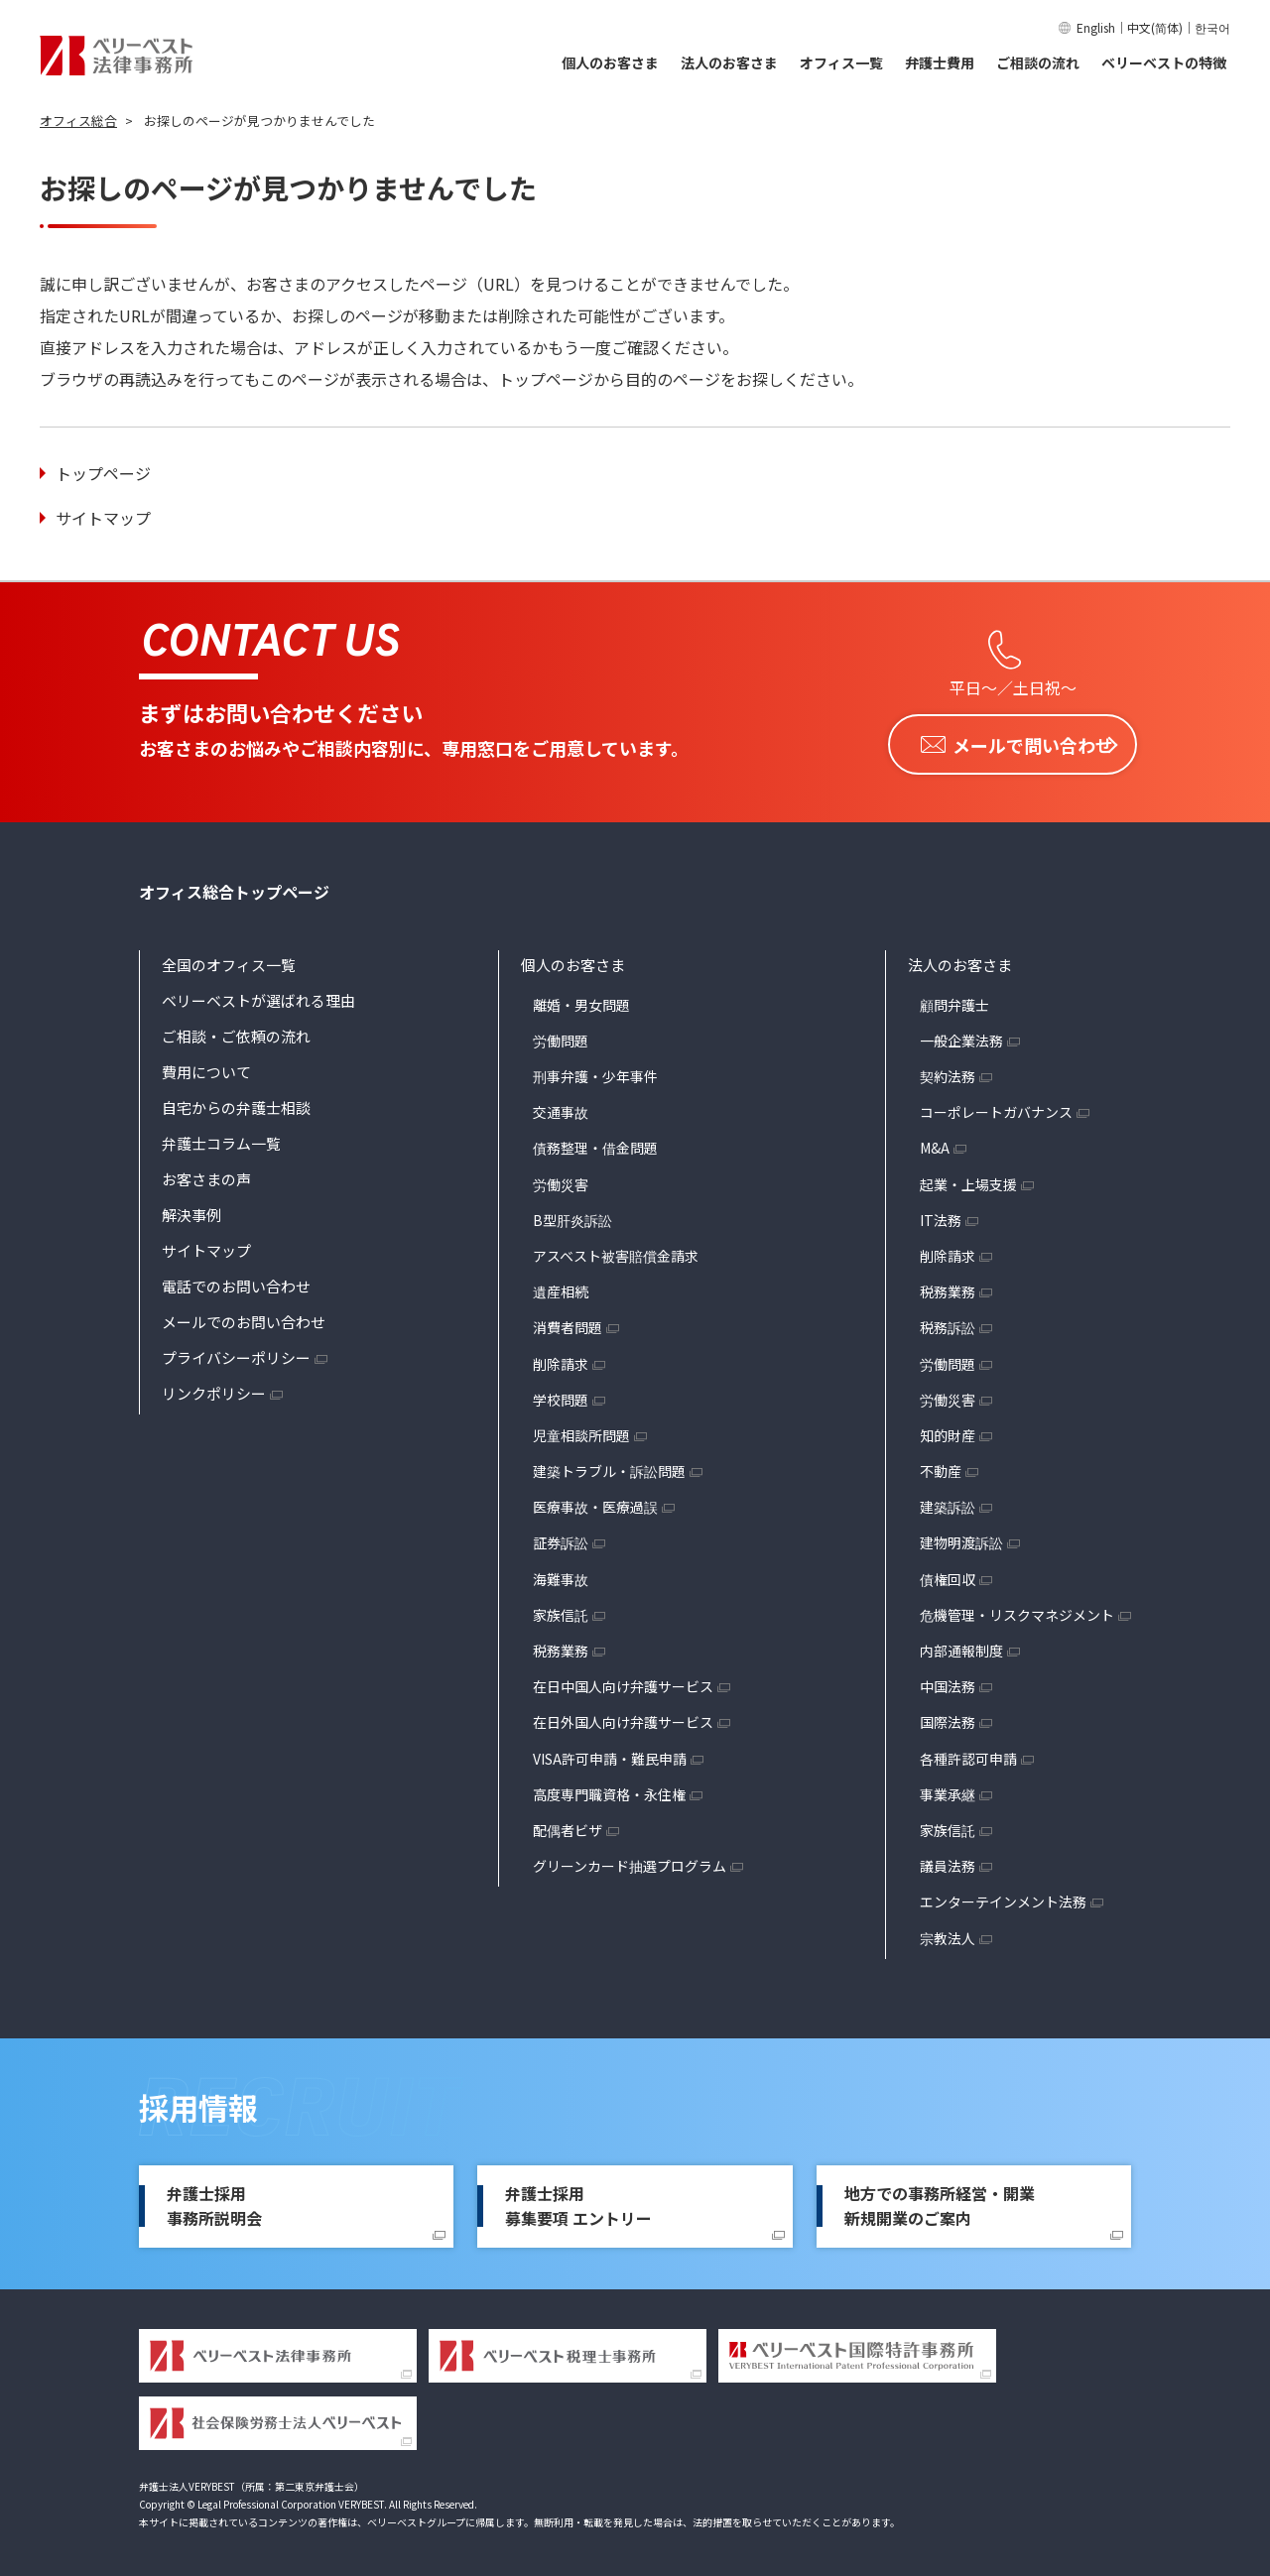 This screenshot has height=2576, width=1270. I want to click on 税務業務, so click(560, 1646).